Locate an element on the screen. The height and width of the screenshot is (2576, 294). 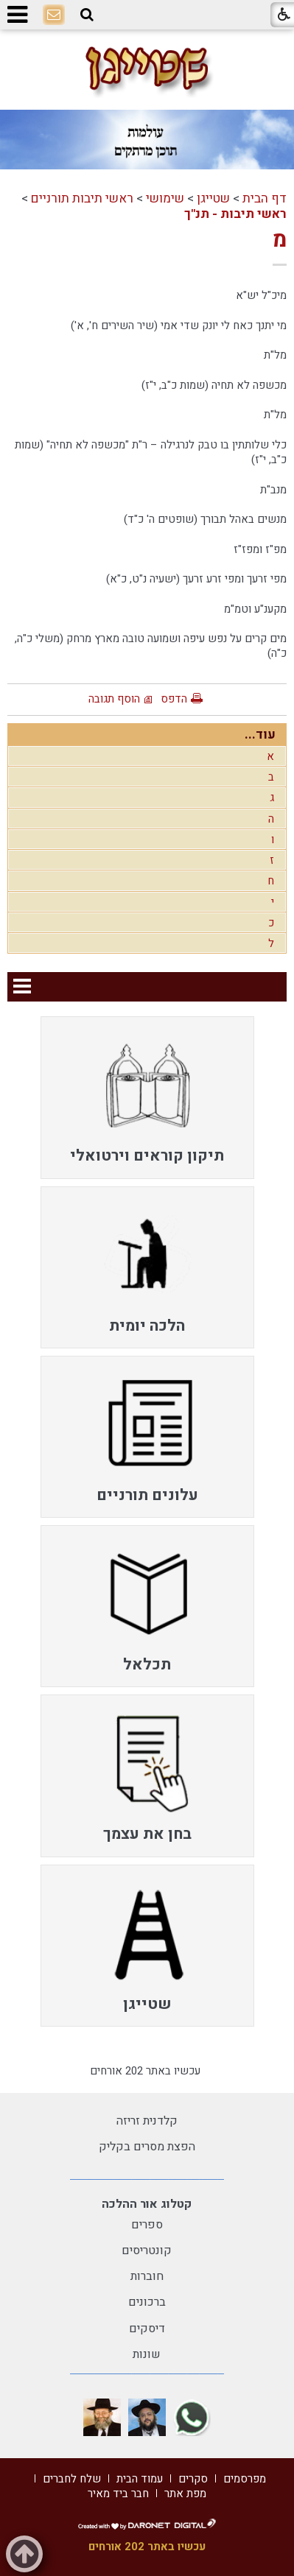
דיסקים is located at coordinates (147, 2328).